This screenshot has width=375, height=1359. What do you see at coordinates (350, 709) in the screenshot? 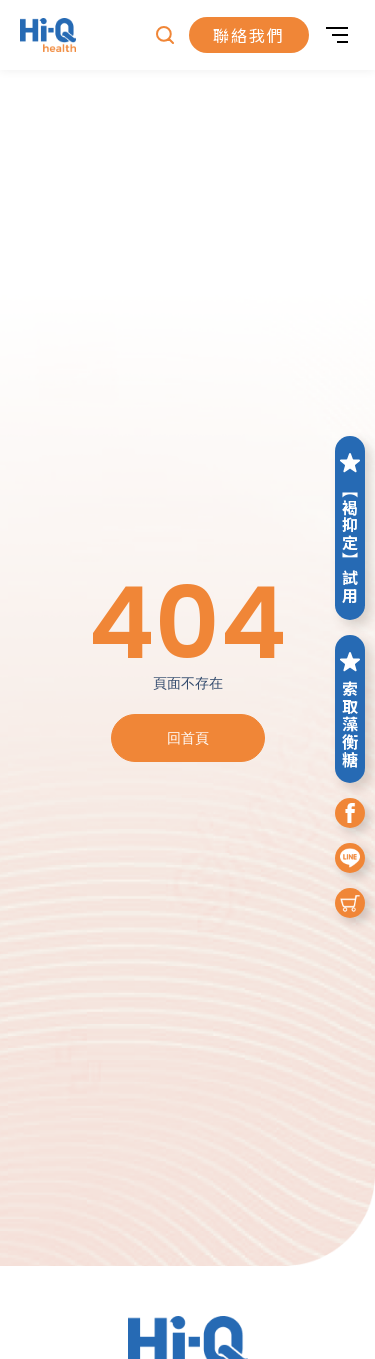
I see `索取藻衡糖` at bounding box center [350, 709].